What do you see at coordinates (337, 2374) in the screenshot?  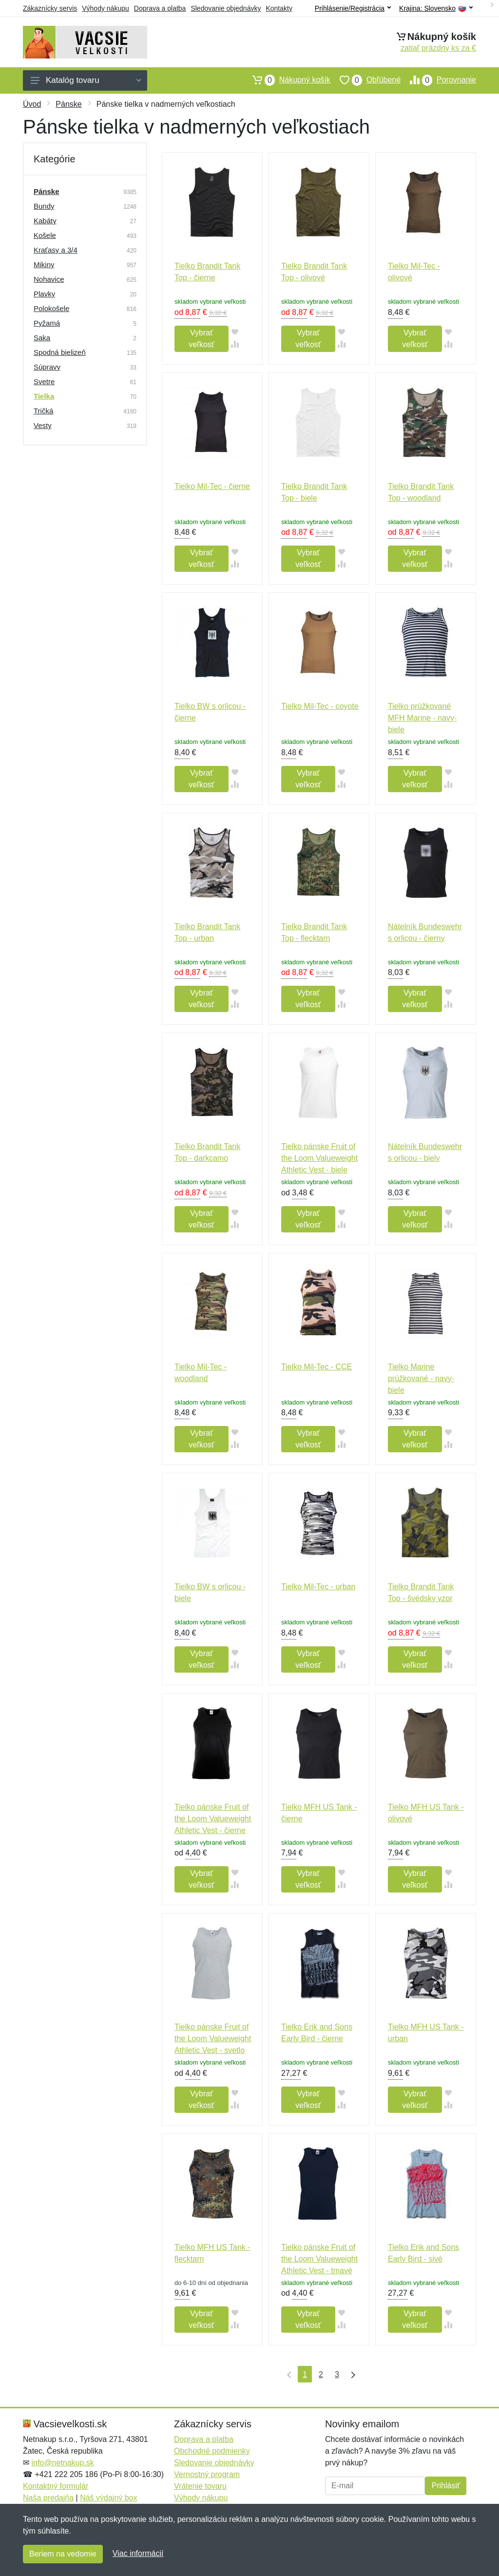 I see `3 [Strana 3]` at bounding box center [337, 2374].